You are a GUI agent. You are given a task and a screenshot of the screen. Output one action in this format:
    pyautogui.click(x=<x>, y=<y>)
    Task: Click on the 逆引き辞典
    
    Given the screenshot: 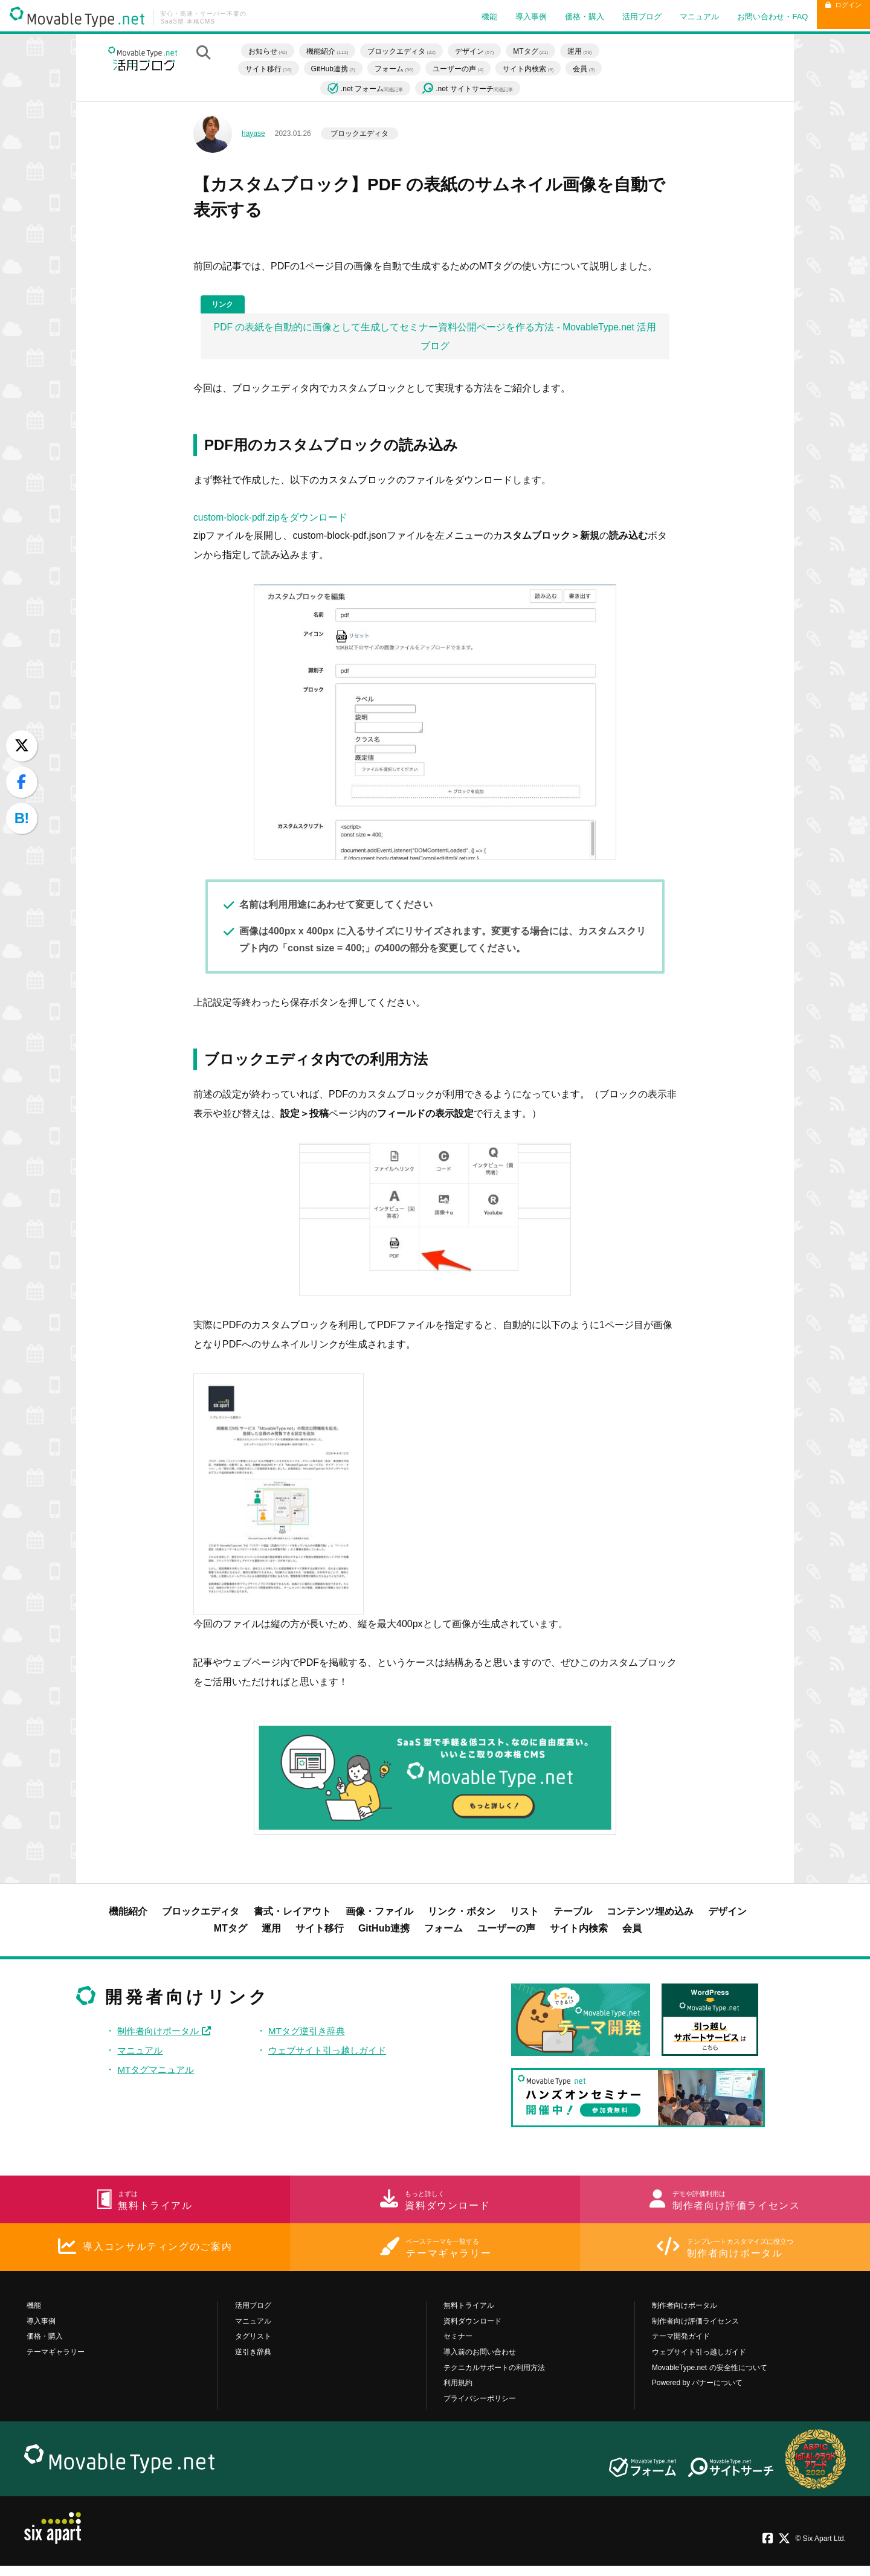 What is the action you would take?
    pyautogui.click(x=253, y=2361)
    